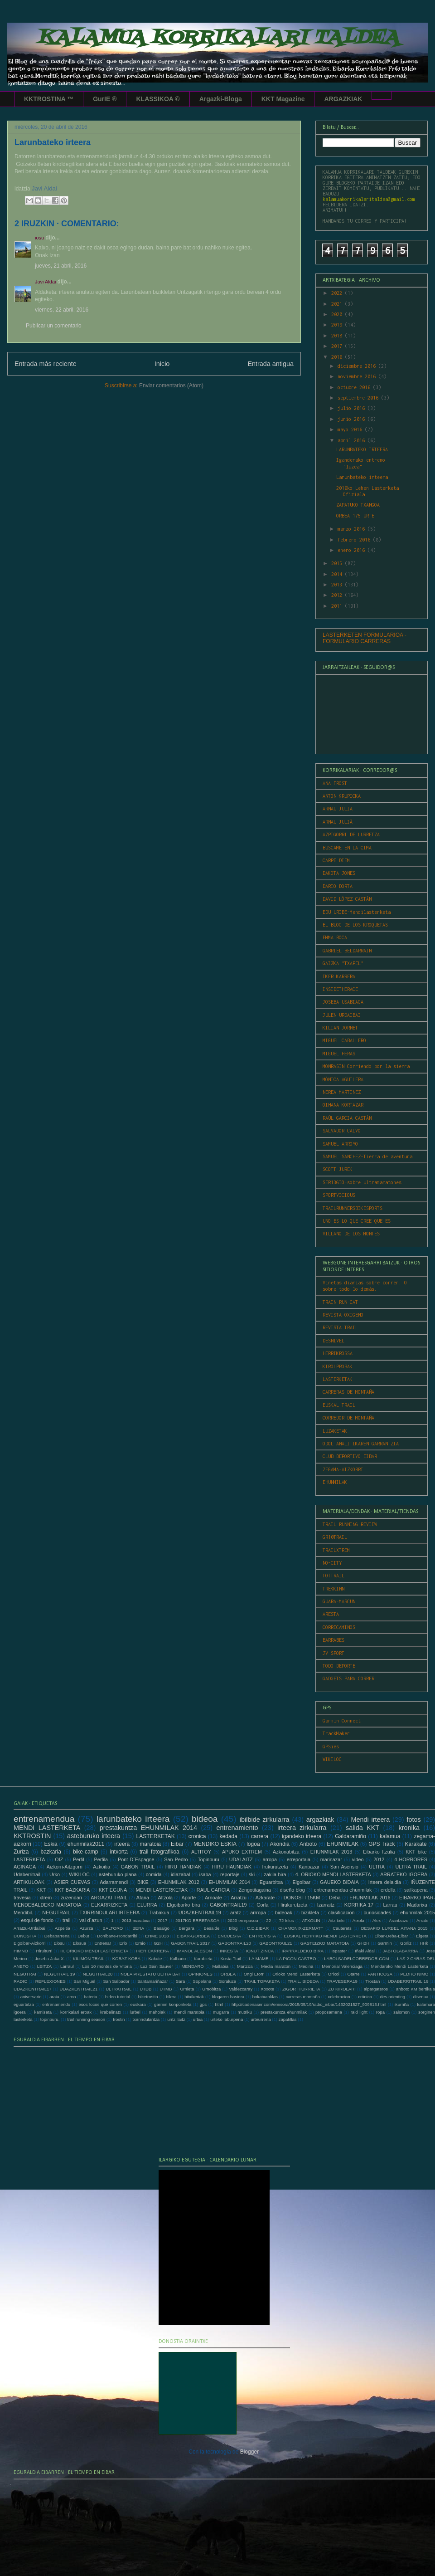 The image size is (435, 2576). Describe the element at coordinates (101, 1859) in the screenshot. I see `Perfila` at that location.